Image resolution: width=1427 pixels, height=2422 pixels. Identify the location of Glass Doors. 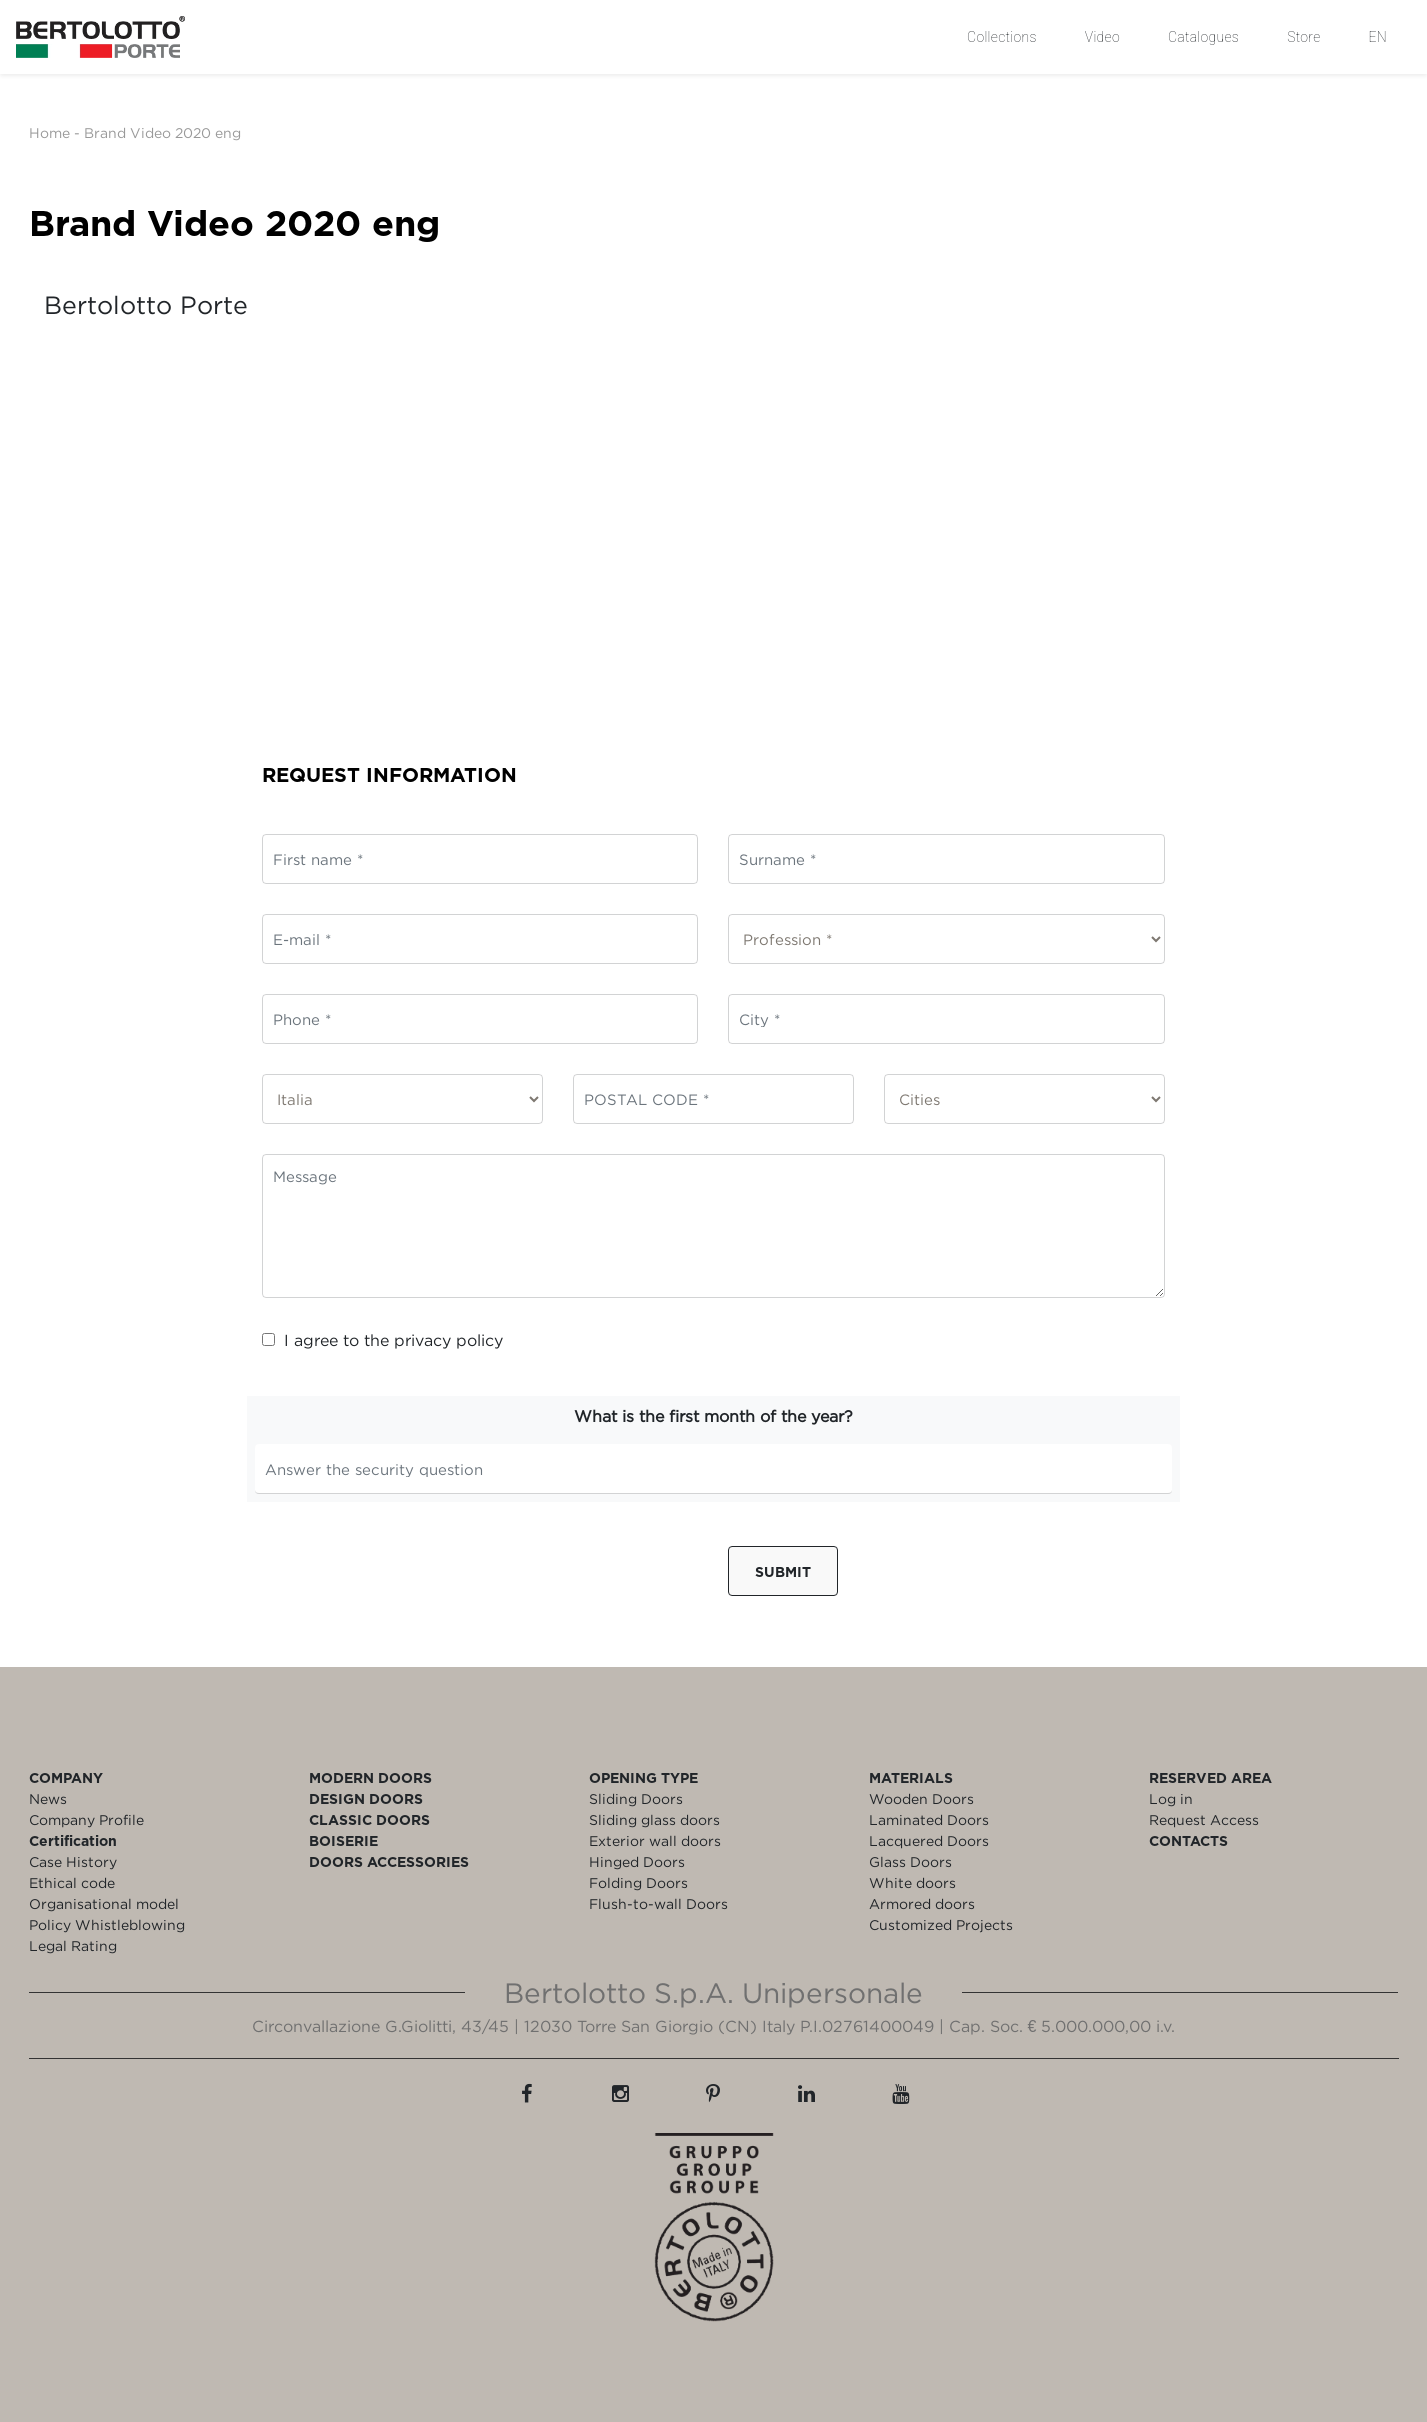
(910, 1861).